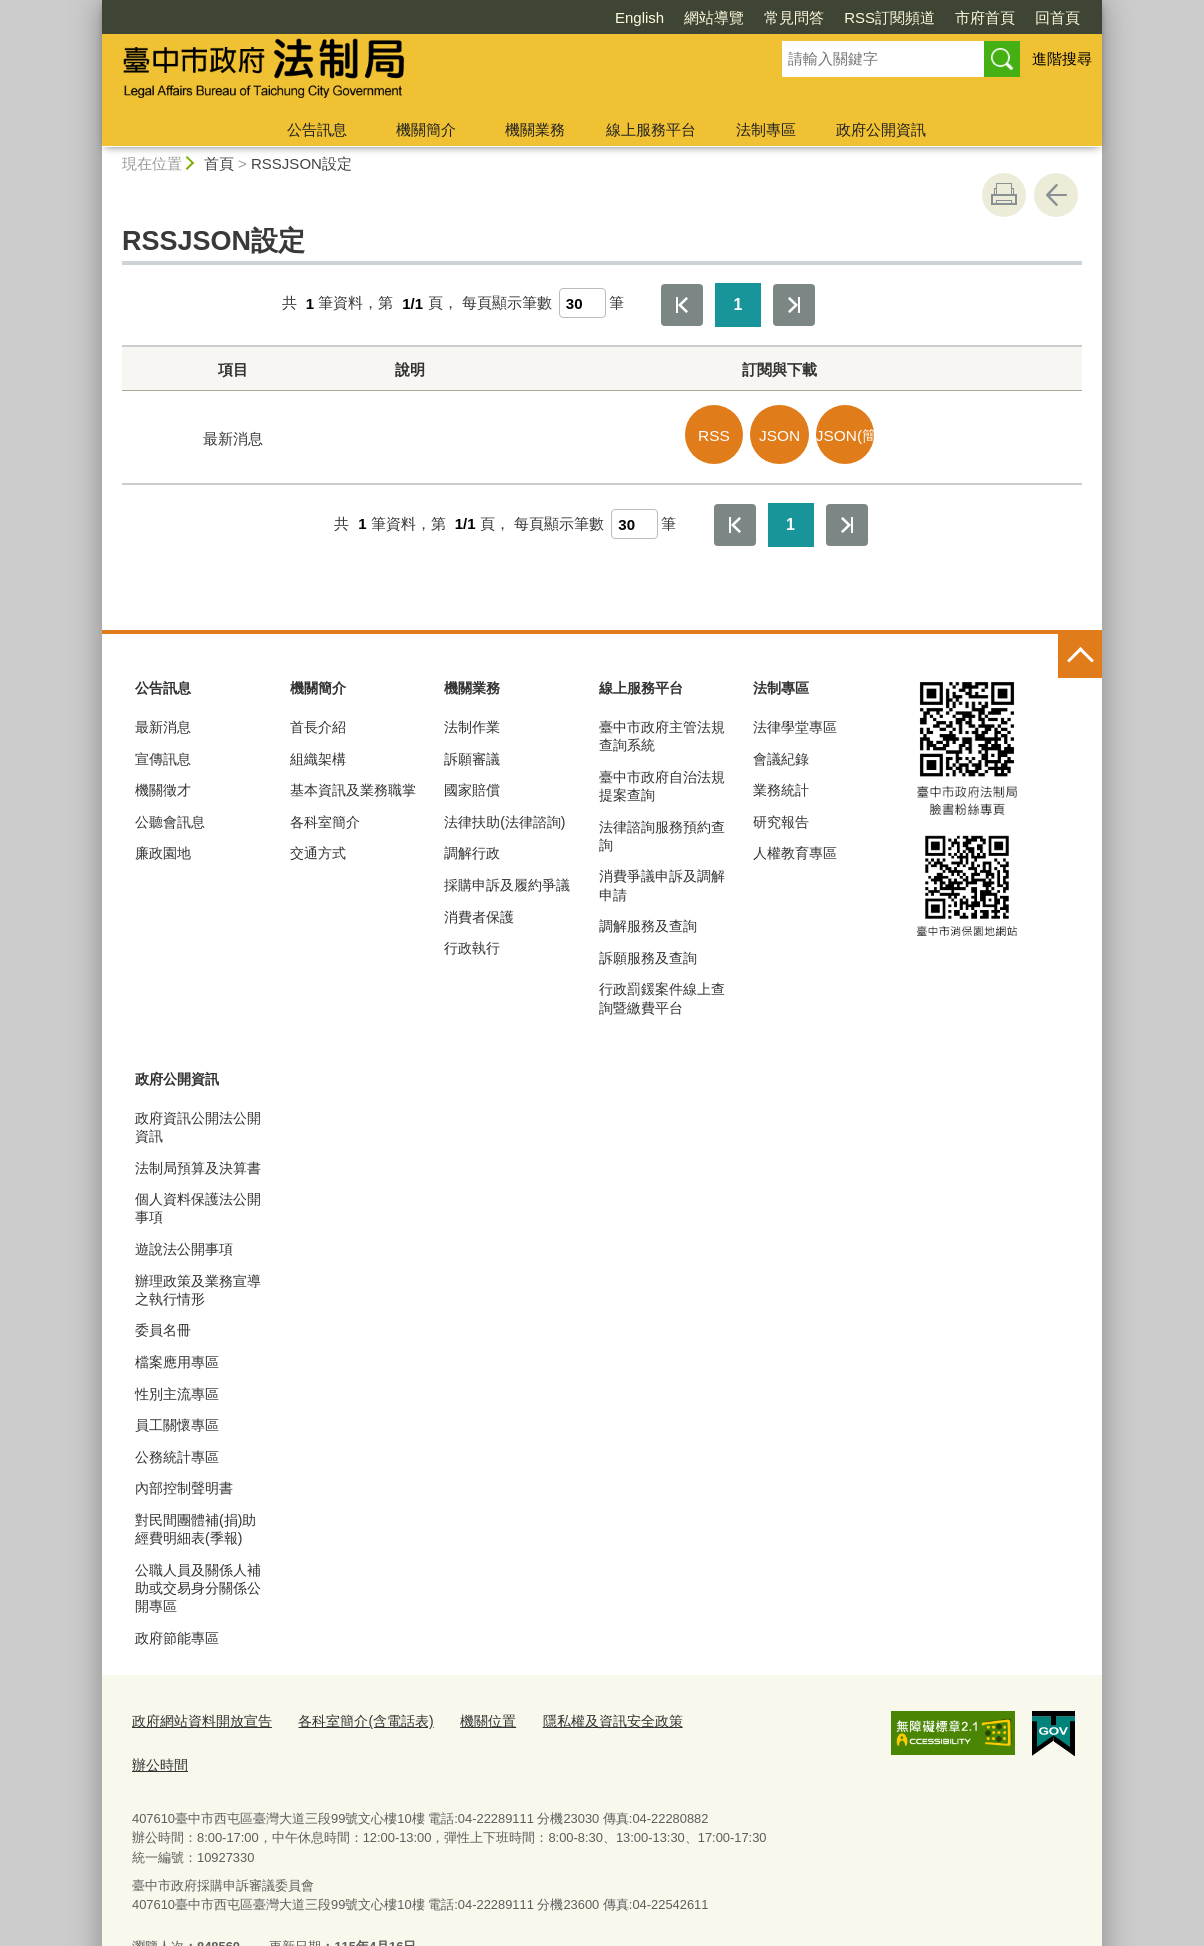 Image resolution: width=1204 pixels, height=1946 pixels. Describe the element at coordinates (184, 1484) in the screenshot. I see `內部控制聲明書` at that location.